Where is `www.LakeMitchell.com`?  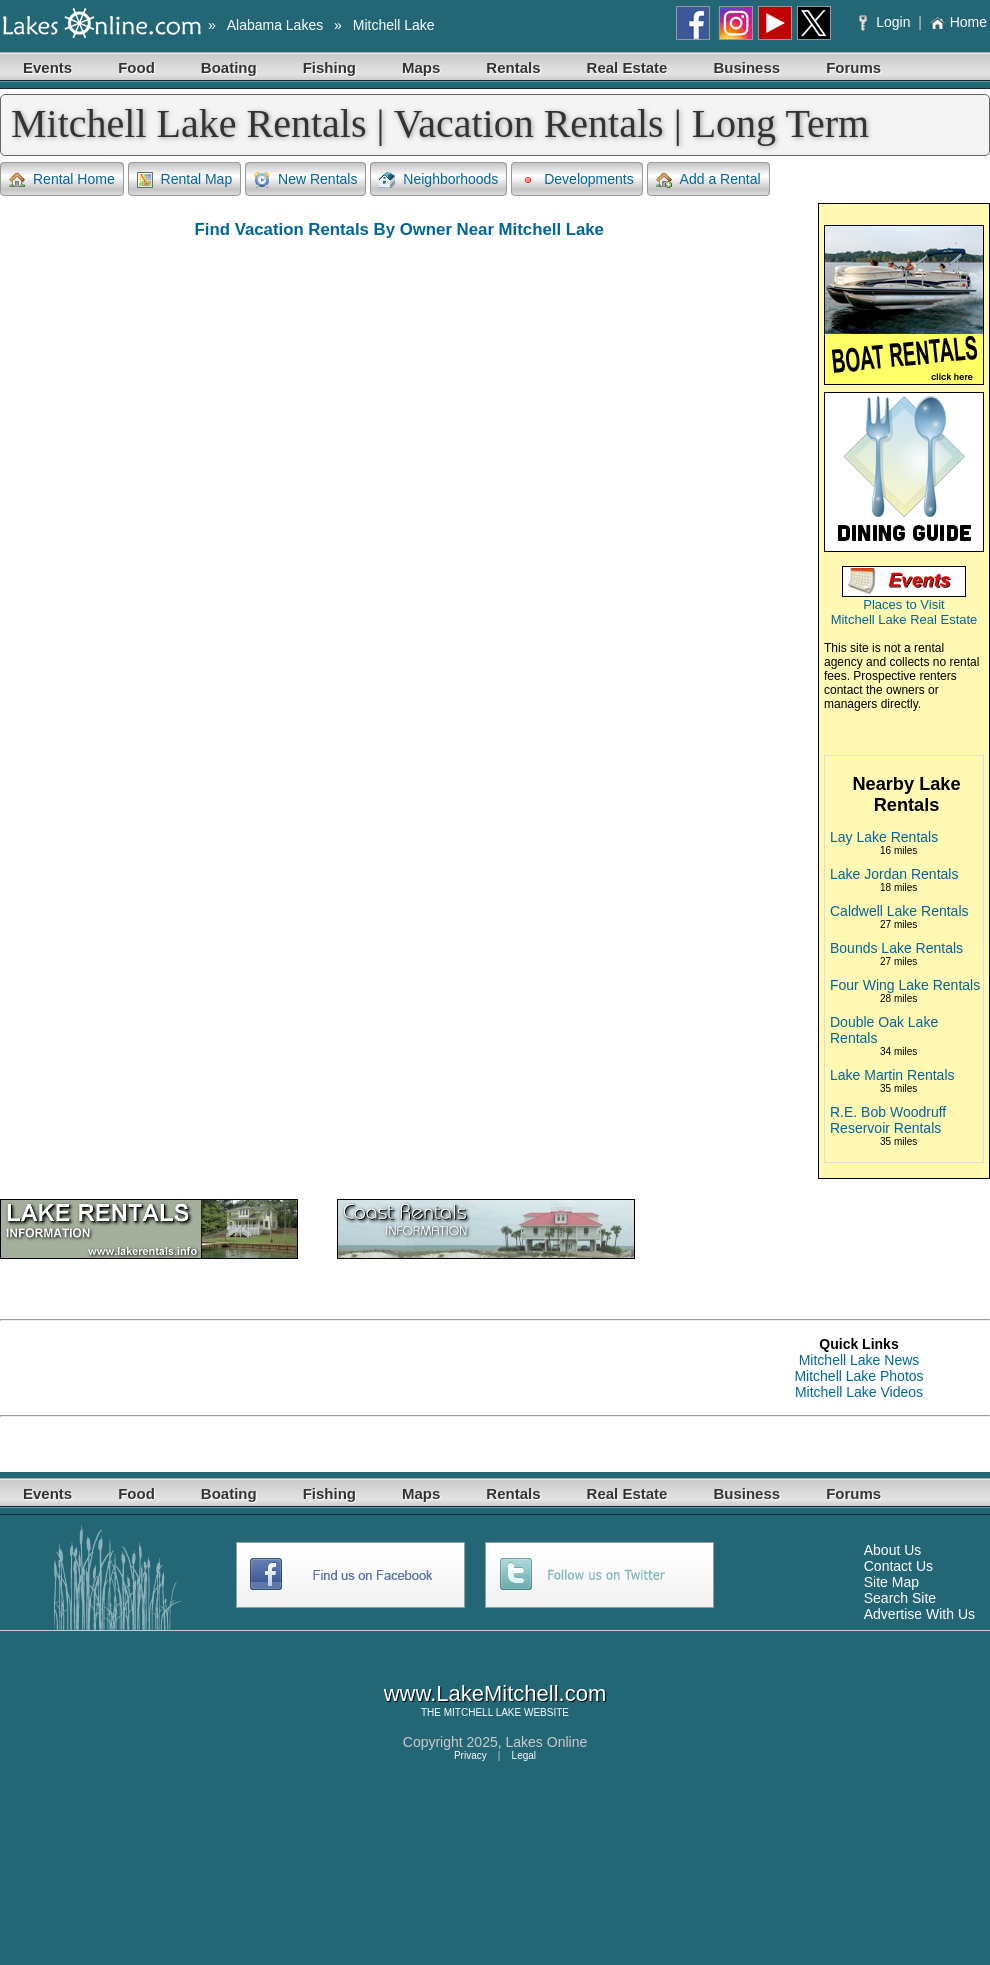
www.LakeMitchell.com is located at coordinates (495, 1693).